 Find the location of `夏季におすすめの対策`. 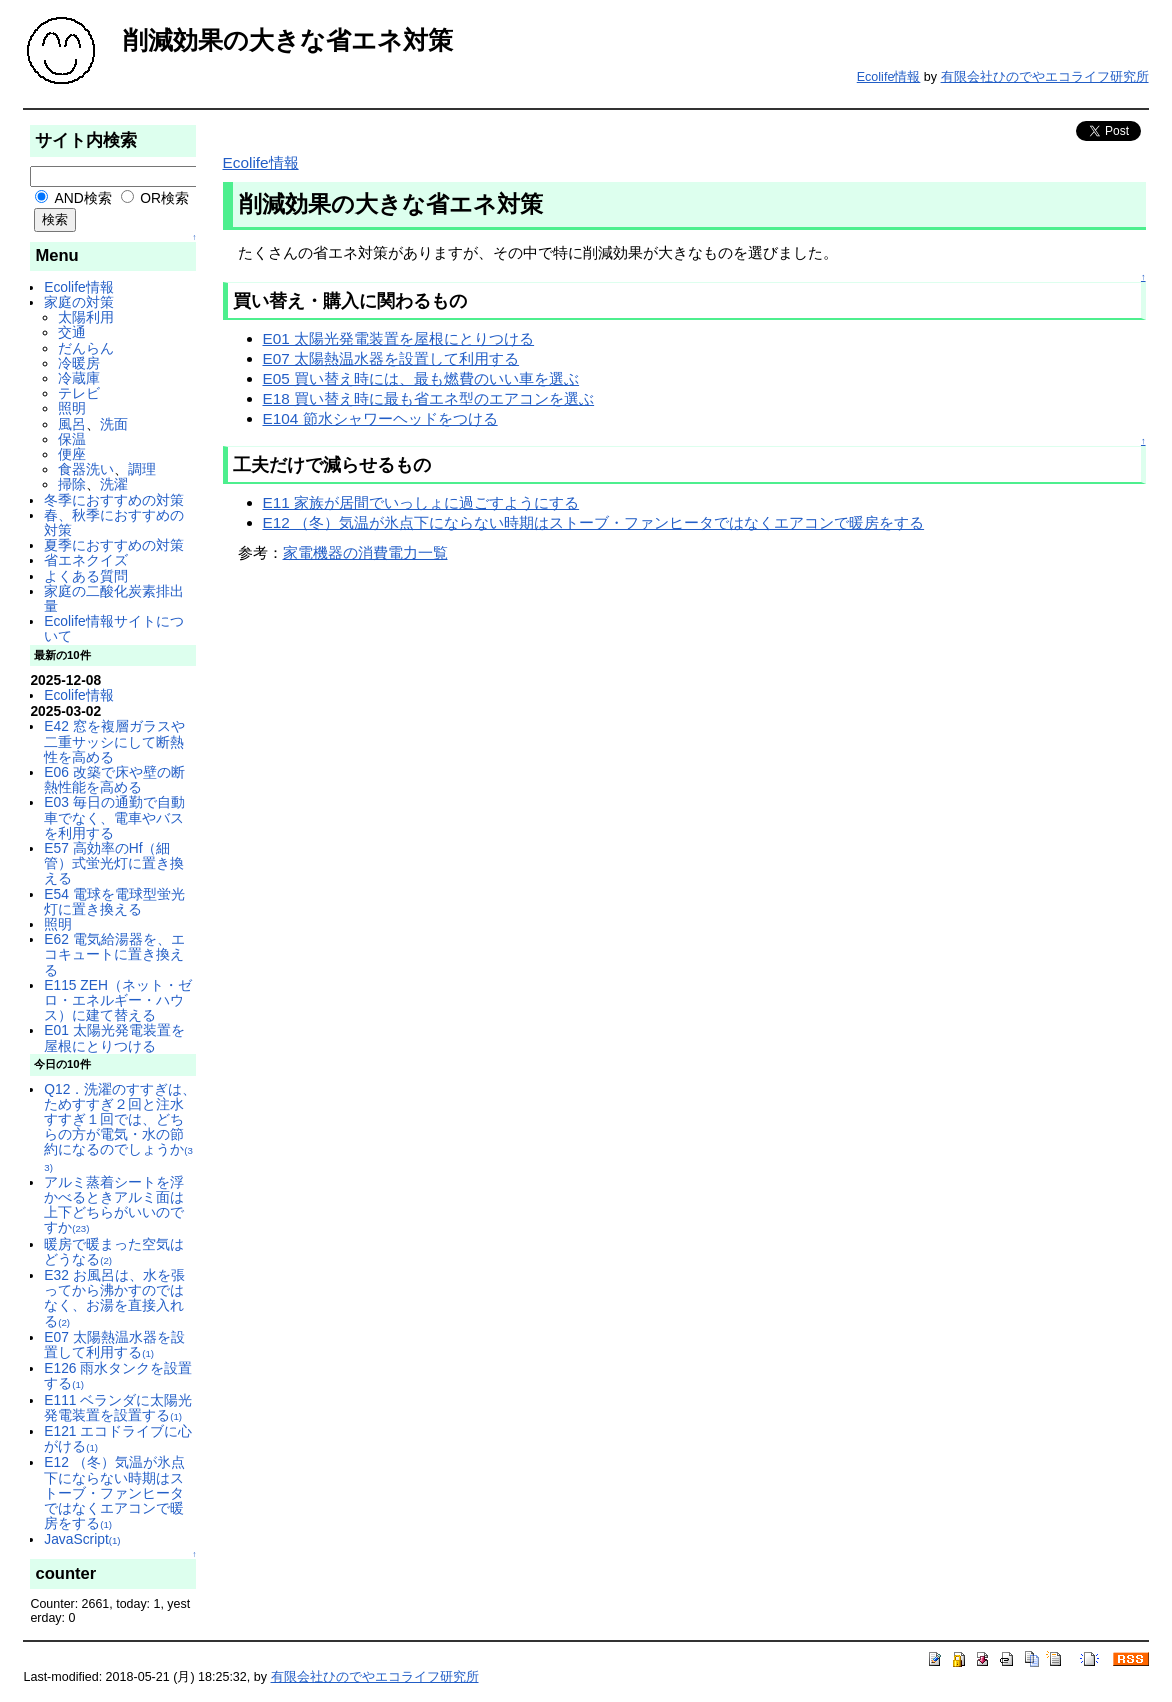

夏季におすすめの対策 is located at coordinates (114, 545).